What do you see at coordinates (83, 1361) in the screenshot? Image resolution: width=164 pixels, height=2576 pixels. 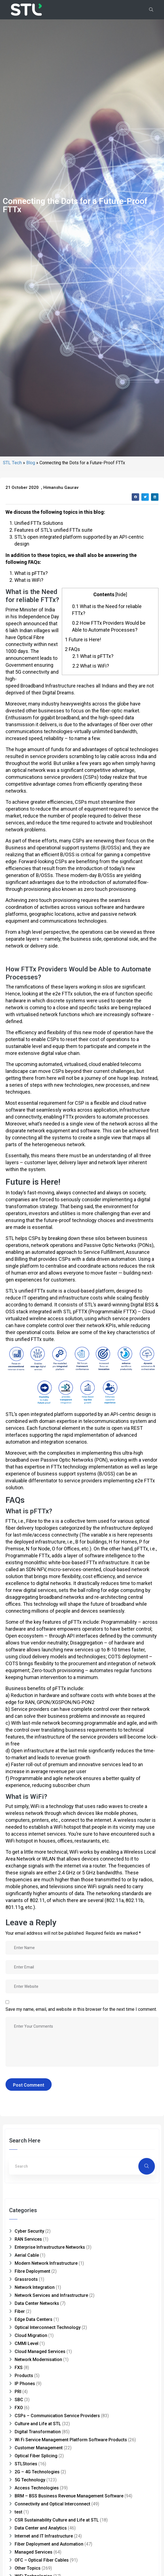 I see `Future is Here!` at bounding box center [83, 1361].